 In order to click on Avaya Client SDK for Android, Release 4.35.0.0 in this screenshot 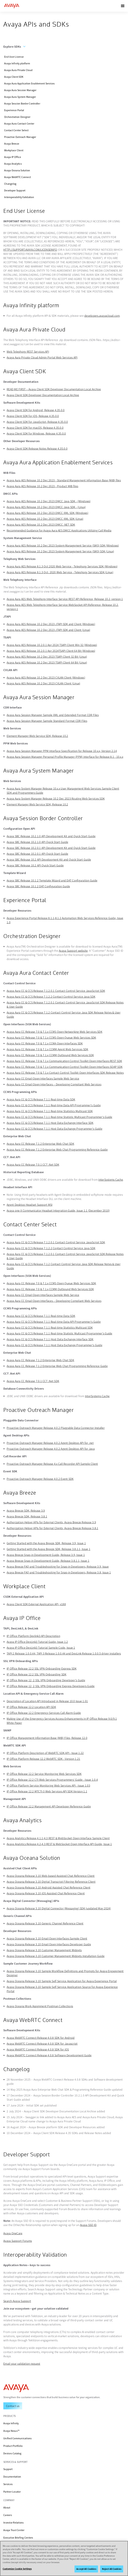, I will do `click(36, 410)`.